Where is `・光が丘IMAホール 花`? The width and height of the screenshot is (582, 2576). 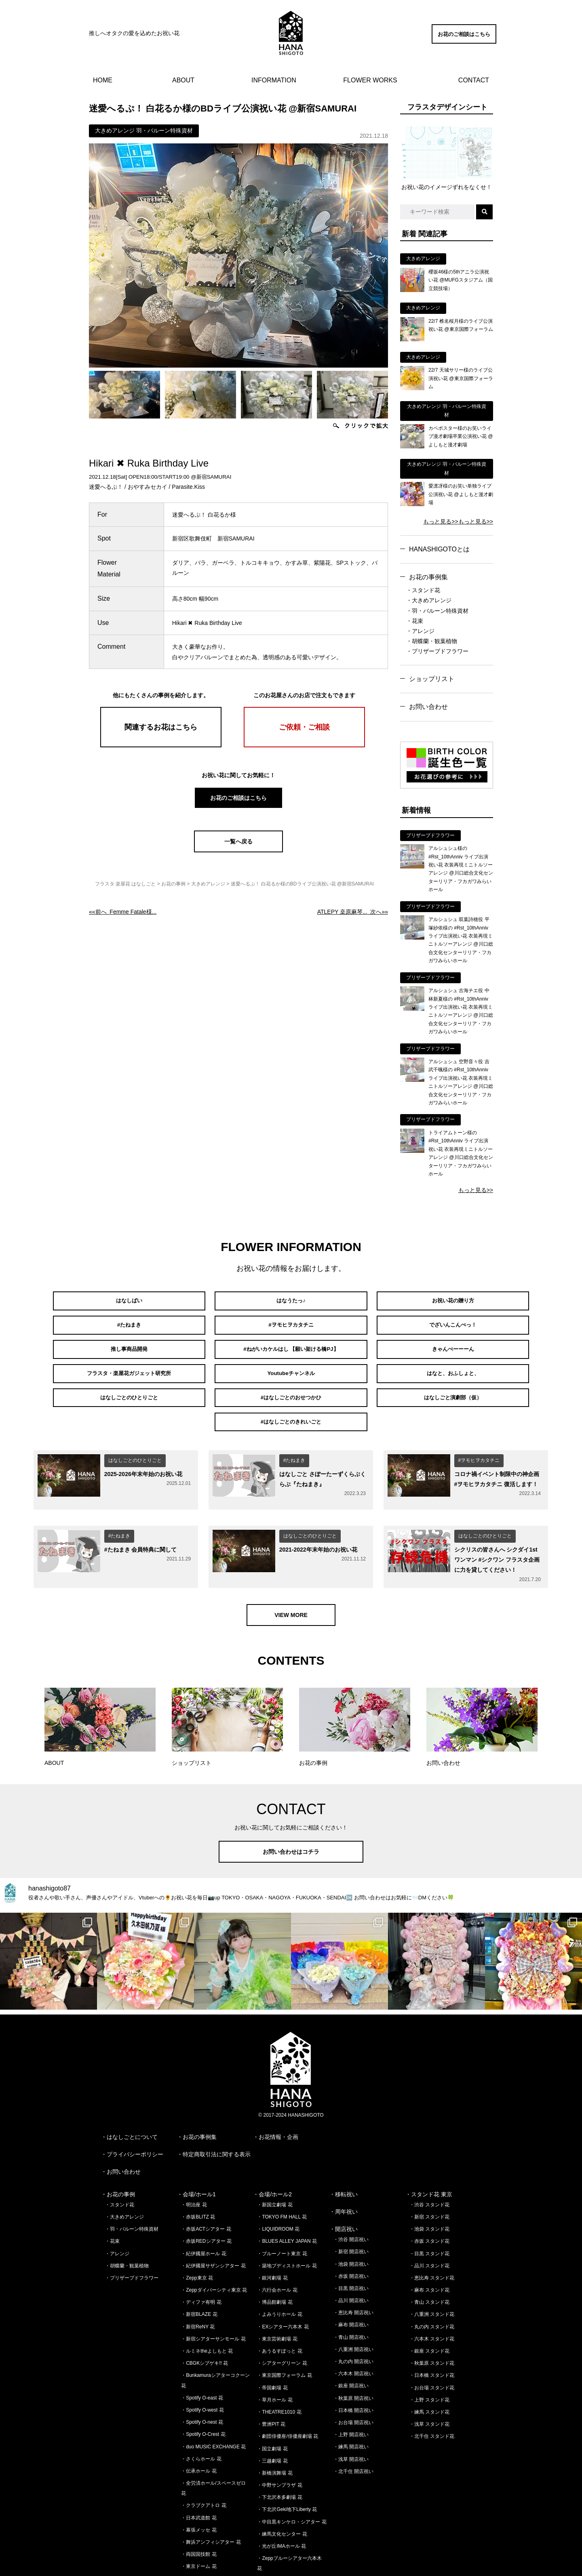 ・光が丘IMAホール 花 is located at coordinates (281, 2495).